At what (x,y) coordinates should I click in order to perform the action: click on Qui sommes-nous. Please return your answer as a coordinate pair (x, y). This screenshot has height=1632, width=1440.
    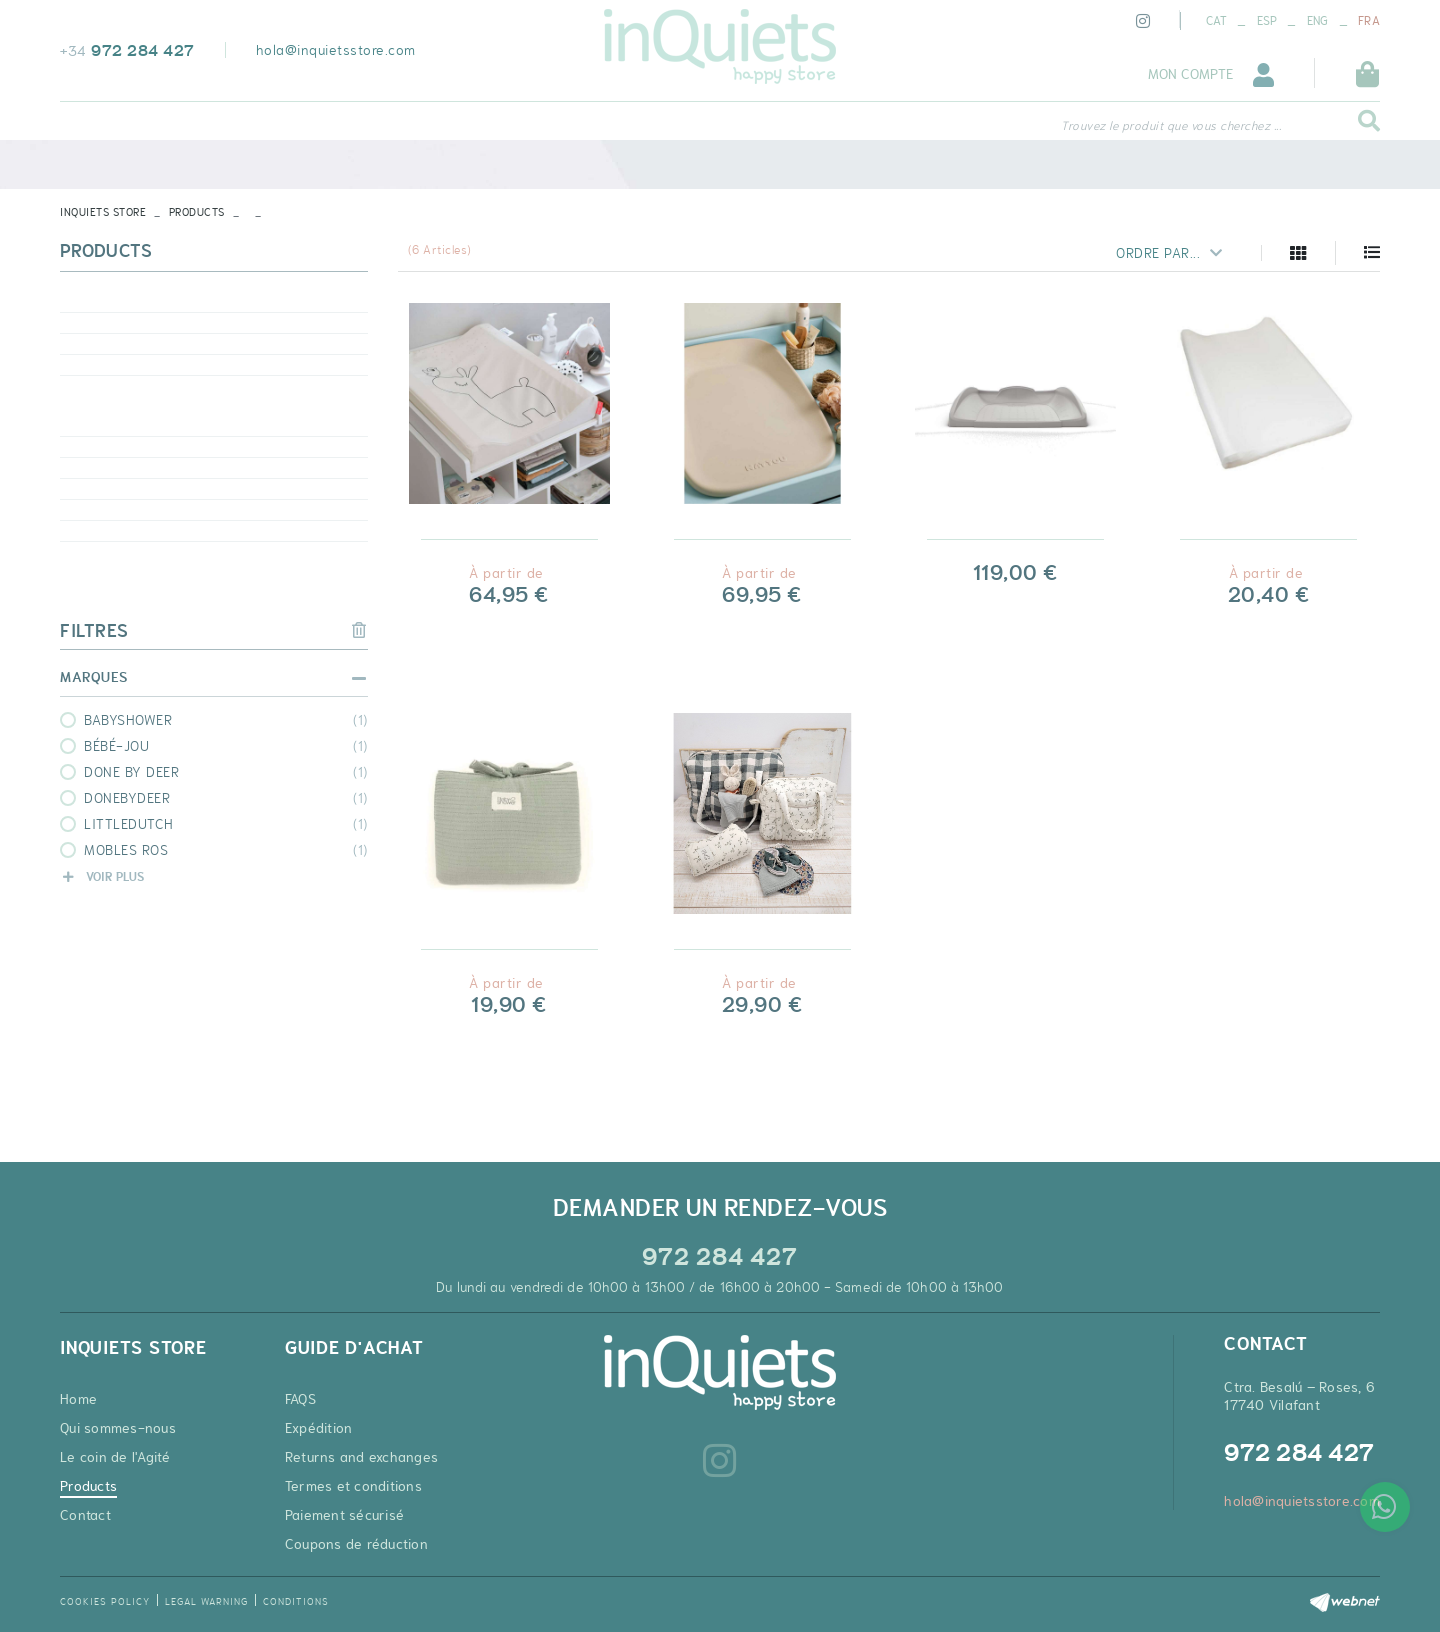
    Looking at the image, I should click on (118, 1428).